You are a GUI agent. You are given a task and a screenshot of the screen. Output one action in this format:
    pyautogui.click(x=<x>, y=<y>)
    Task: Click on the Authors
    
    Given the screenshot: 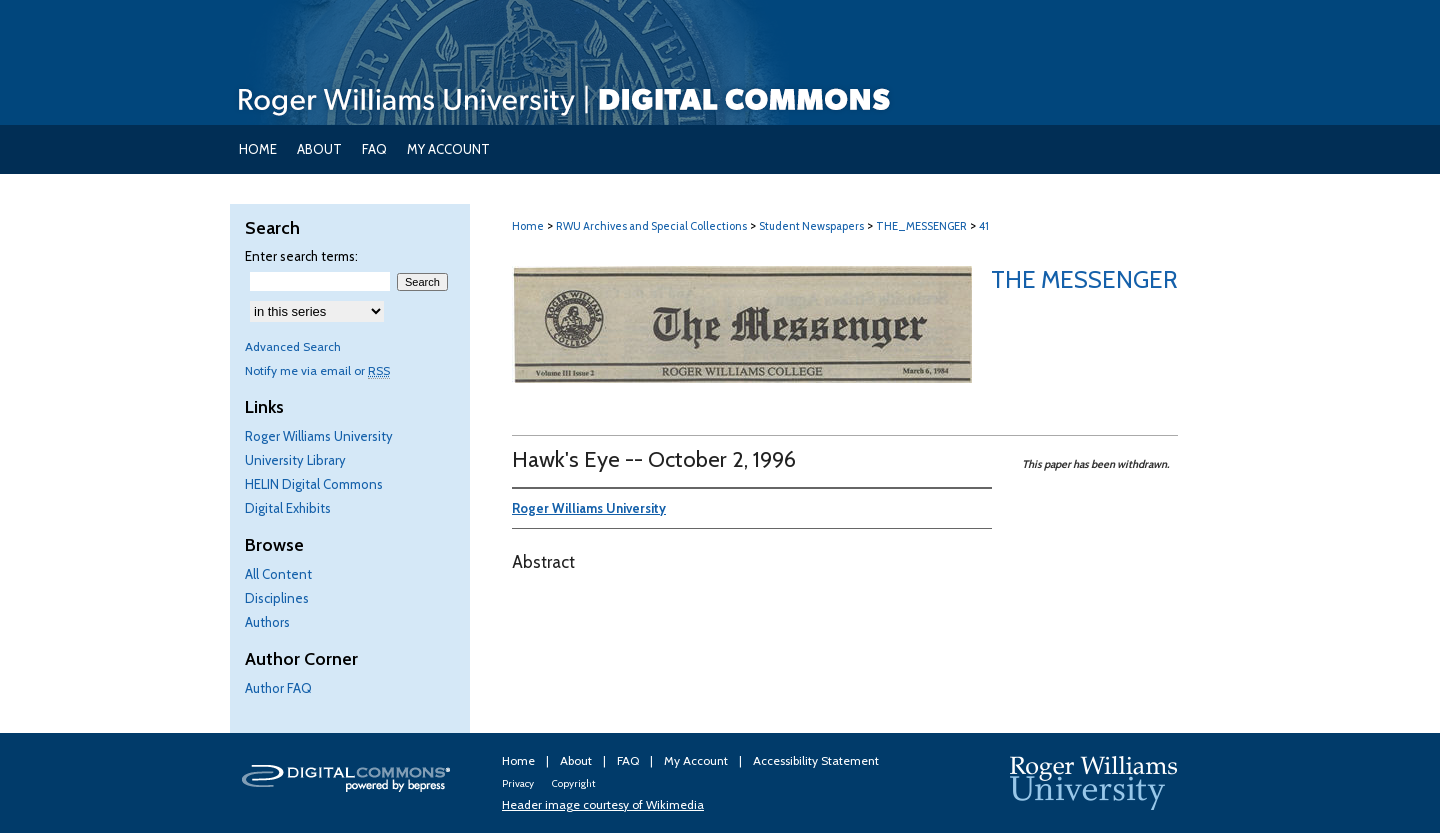 What is the action you would take?
    pyautogui.click(x=267, y=622)
    